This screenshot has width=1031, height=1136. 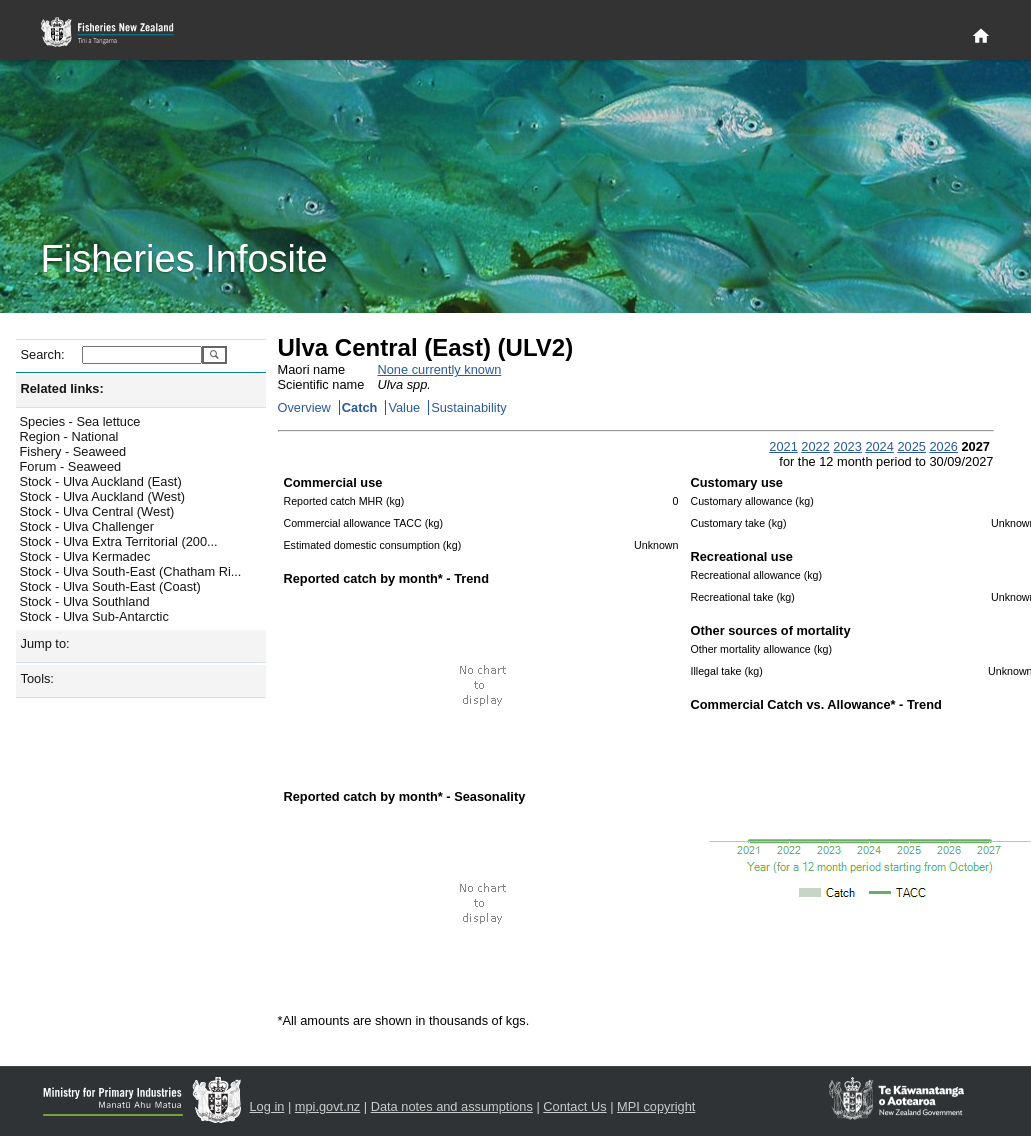 What do you see at coordinates (69, 436) in the screenshot?
I see `Region - National` at bounding box center [69, 436].